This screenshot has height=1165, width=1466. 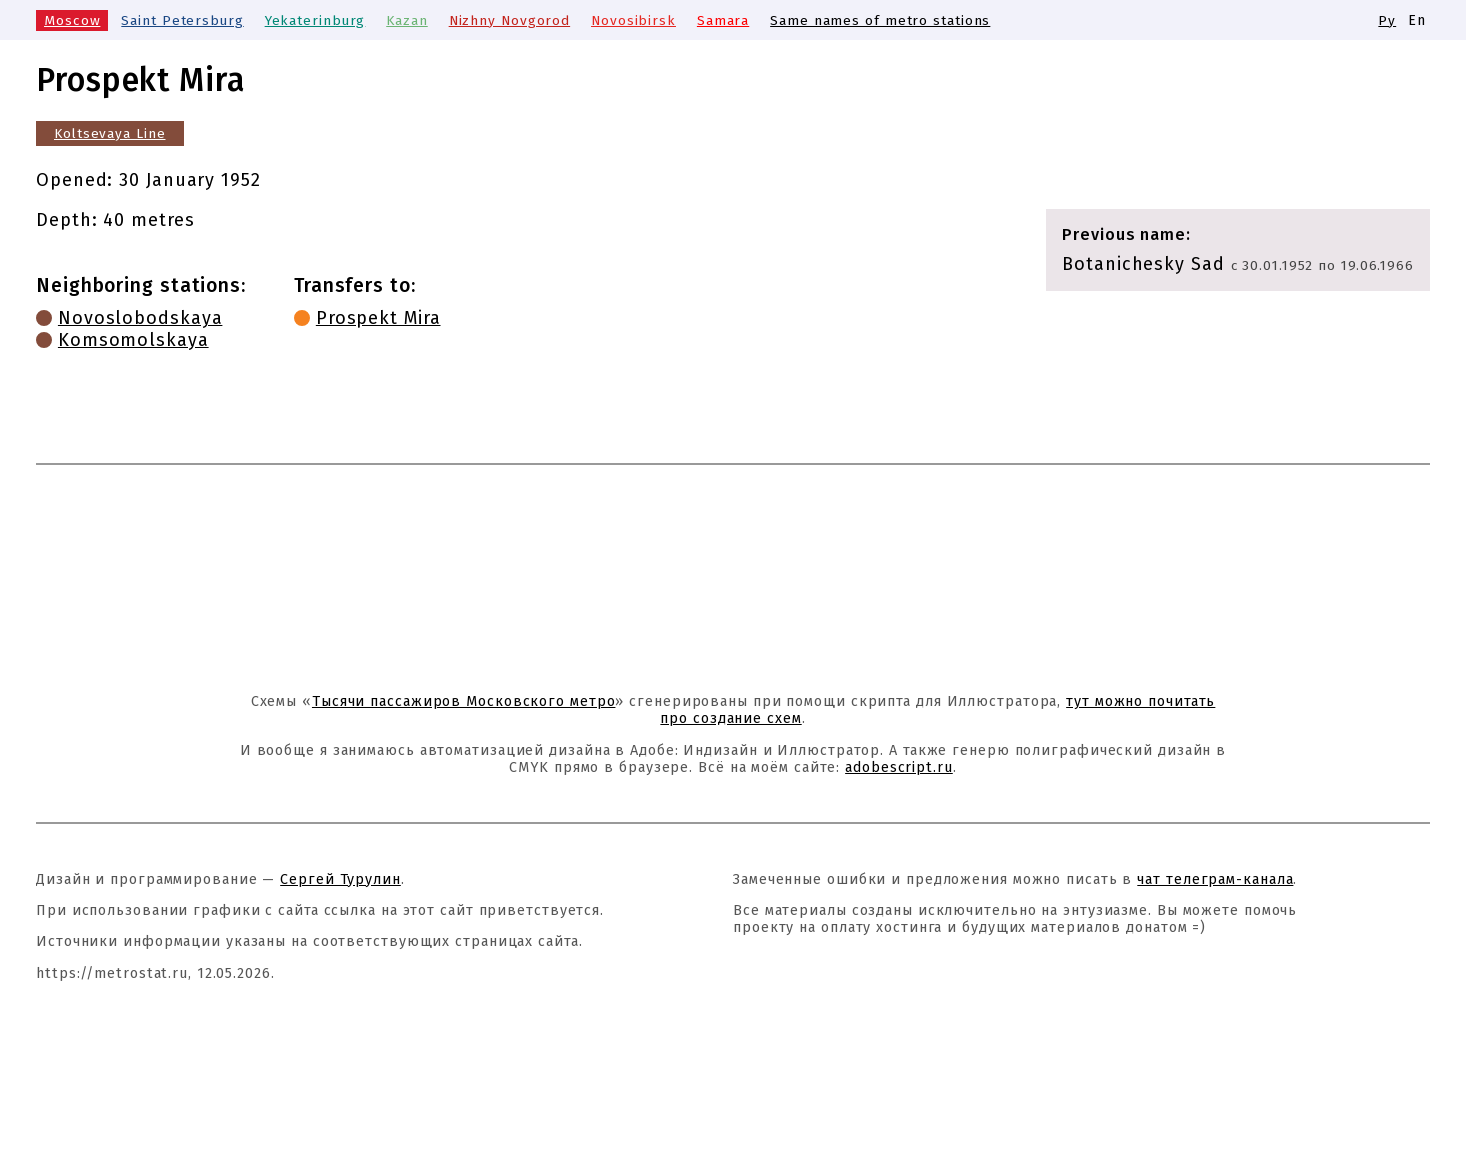 What do you see at coordinates (314, 20) in the screenshot?
I see `Yekaterinburg` at bounding box center [314, 20].